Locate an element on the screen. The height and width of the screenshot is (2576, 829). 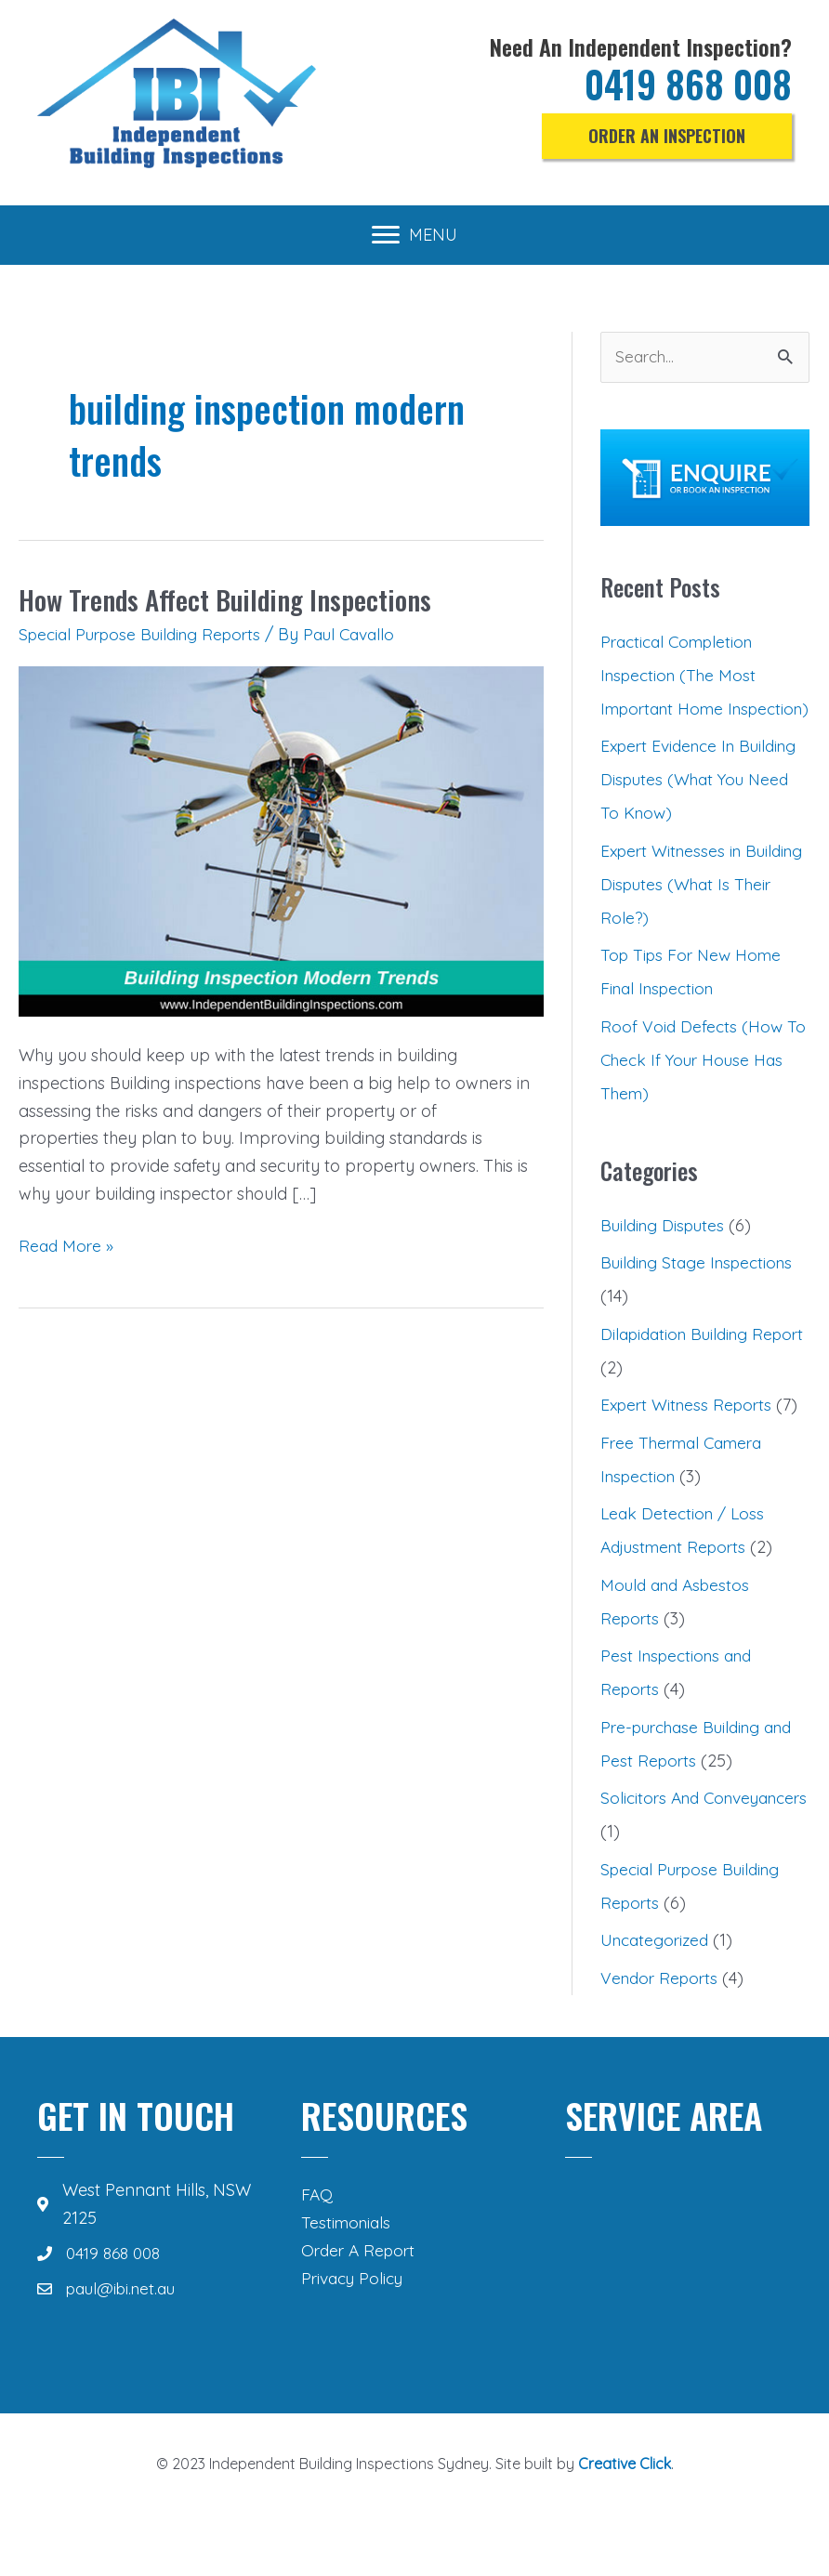
Testimonials is located at coordinates (348, 2256).